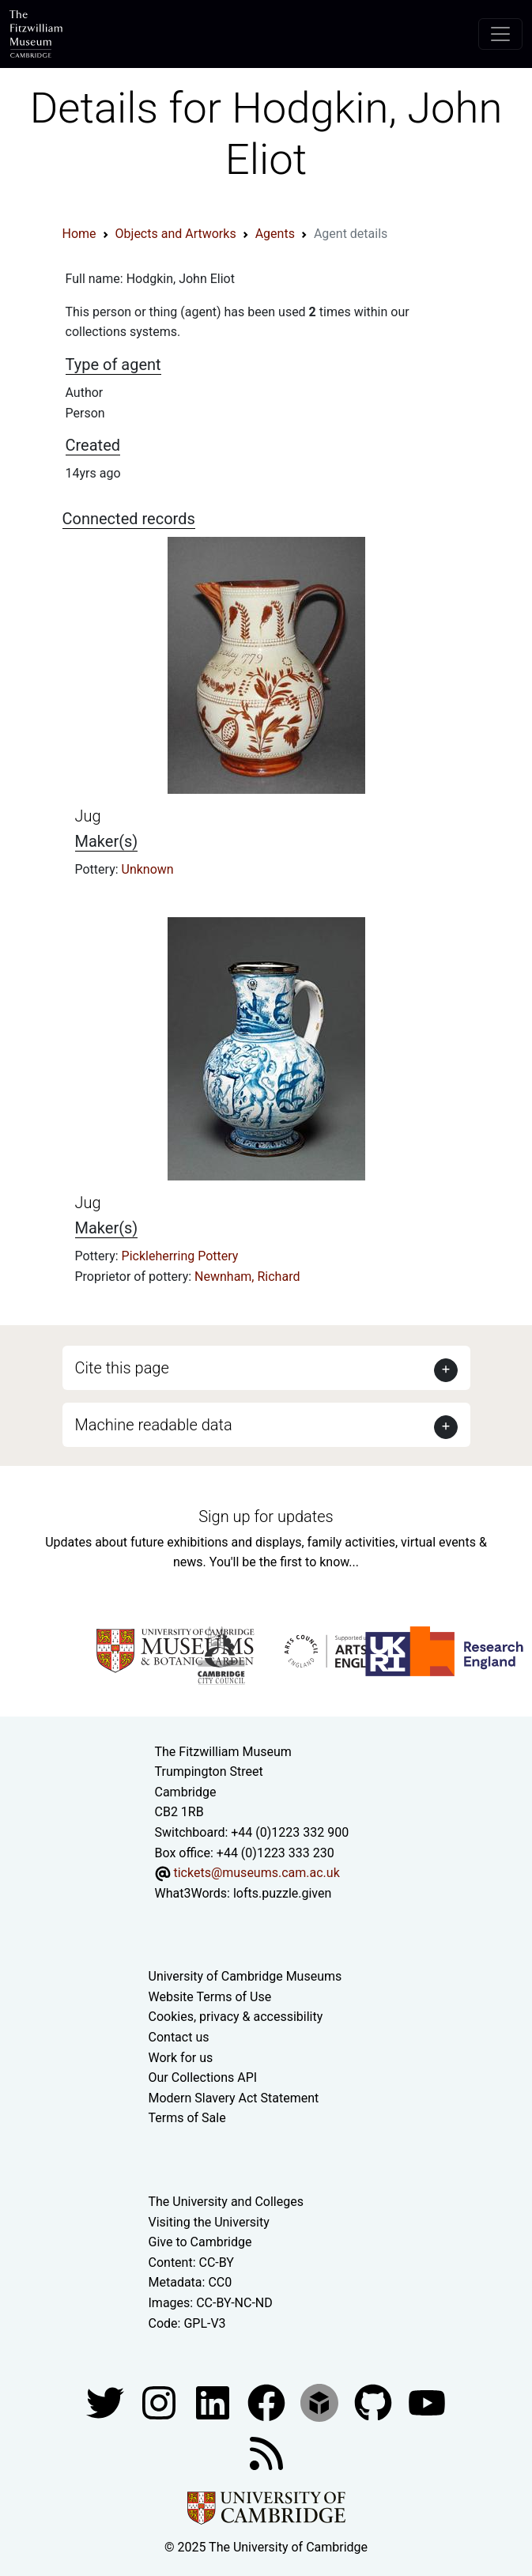 This screenshot has height=2576, width=532. I want to click on Agents, so click(275, 233).